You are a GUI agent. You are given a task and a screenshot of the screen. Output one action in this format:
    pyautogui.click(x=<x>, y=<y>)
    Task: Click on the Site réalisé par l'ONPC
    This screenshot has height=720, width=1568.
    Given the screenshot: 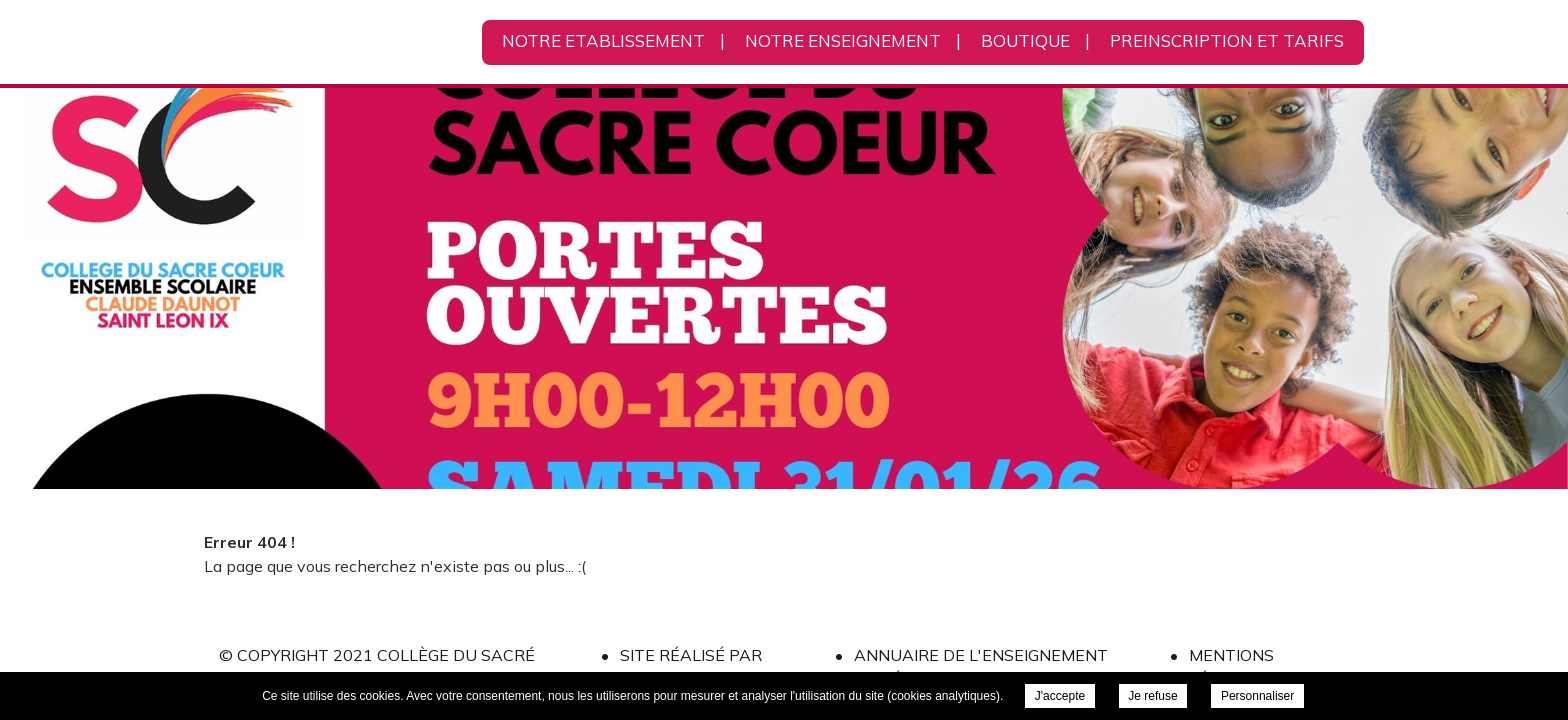 What is the action you would take?
    pyautogui.click(x=691, y=667)
    